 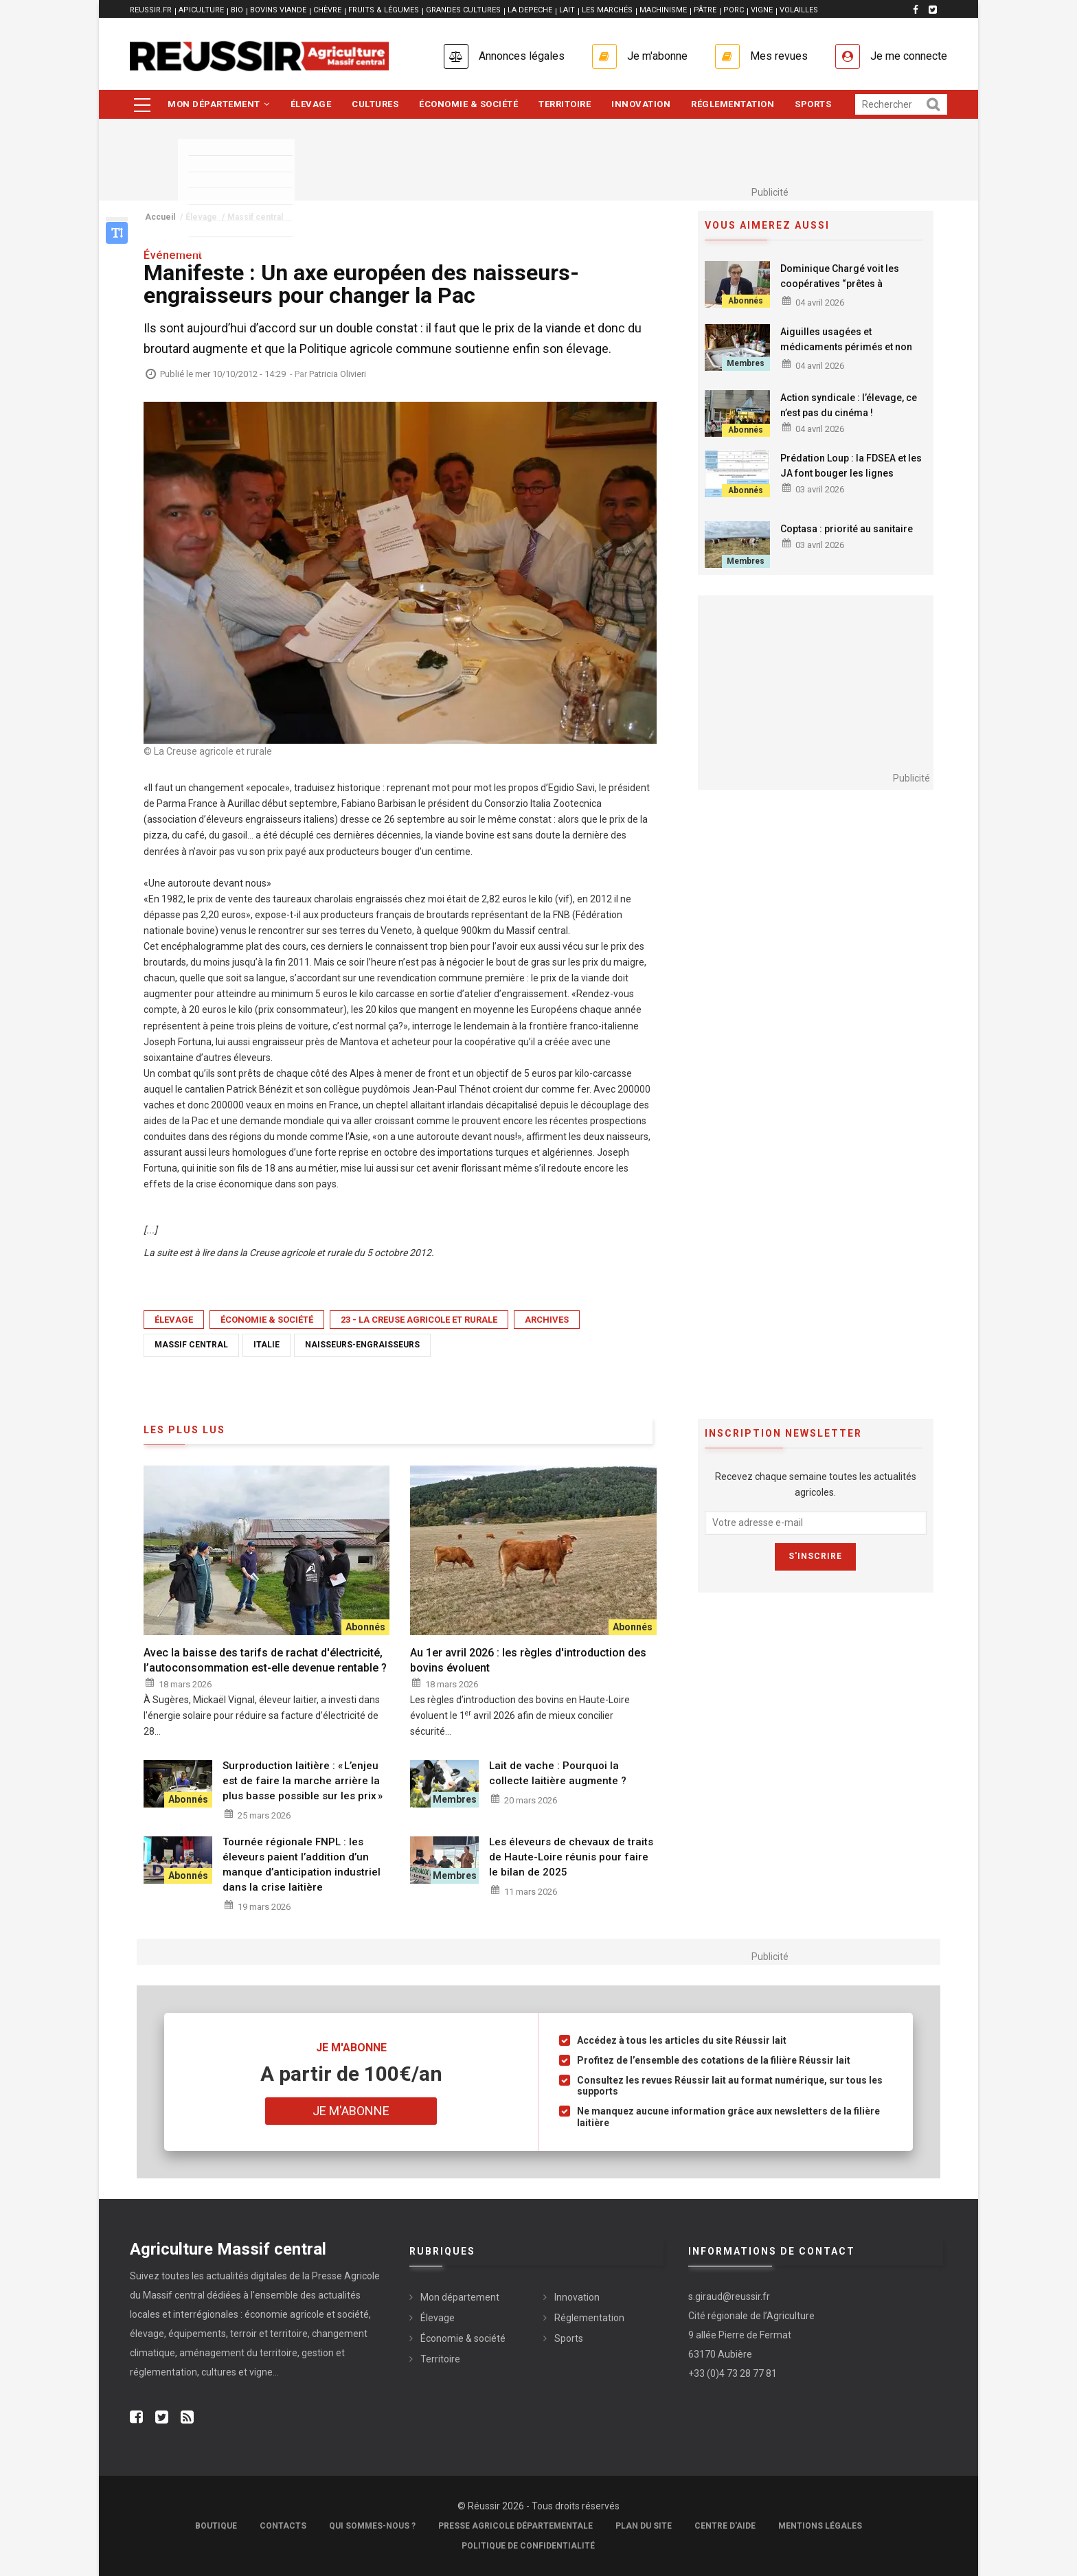 What do you see at coordinates (762, 9) in the screenshot?
I see `VIGNE` at bounding box center [762, 9].